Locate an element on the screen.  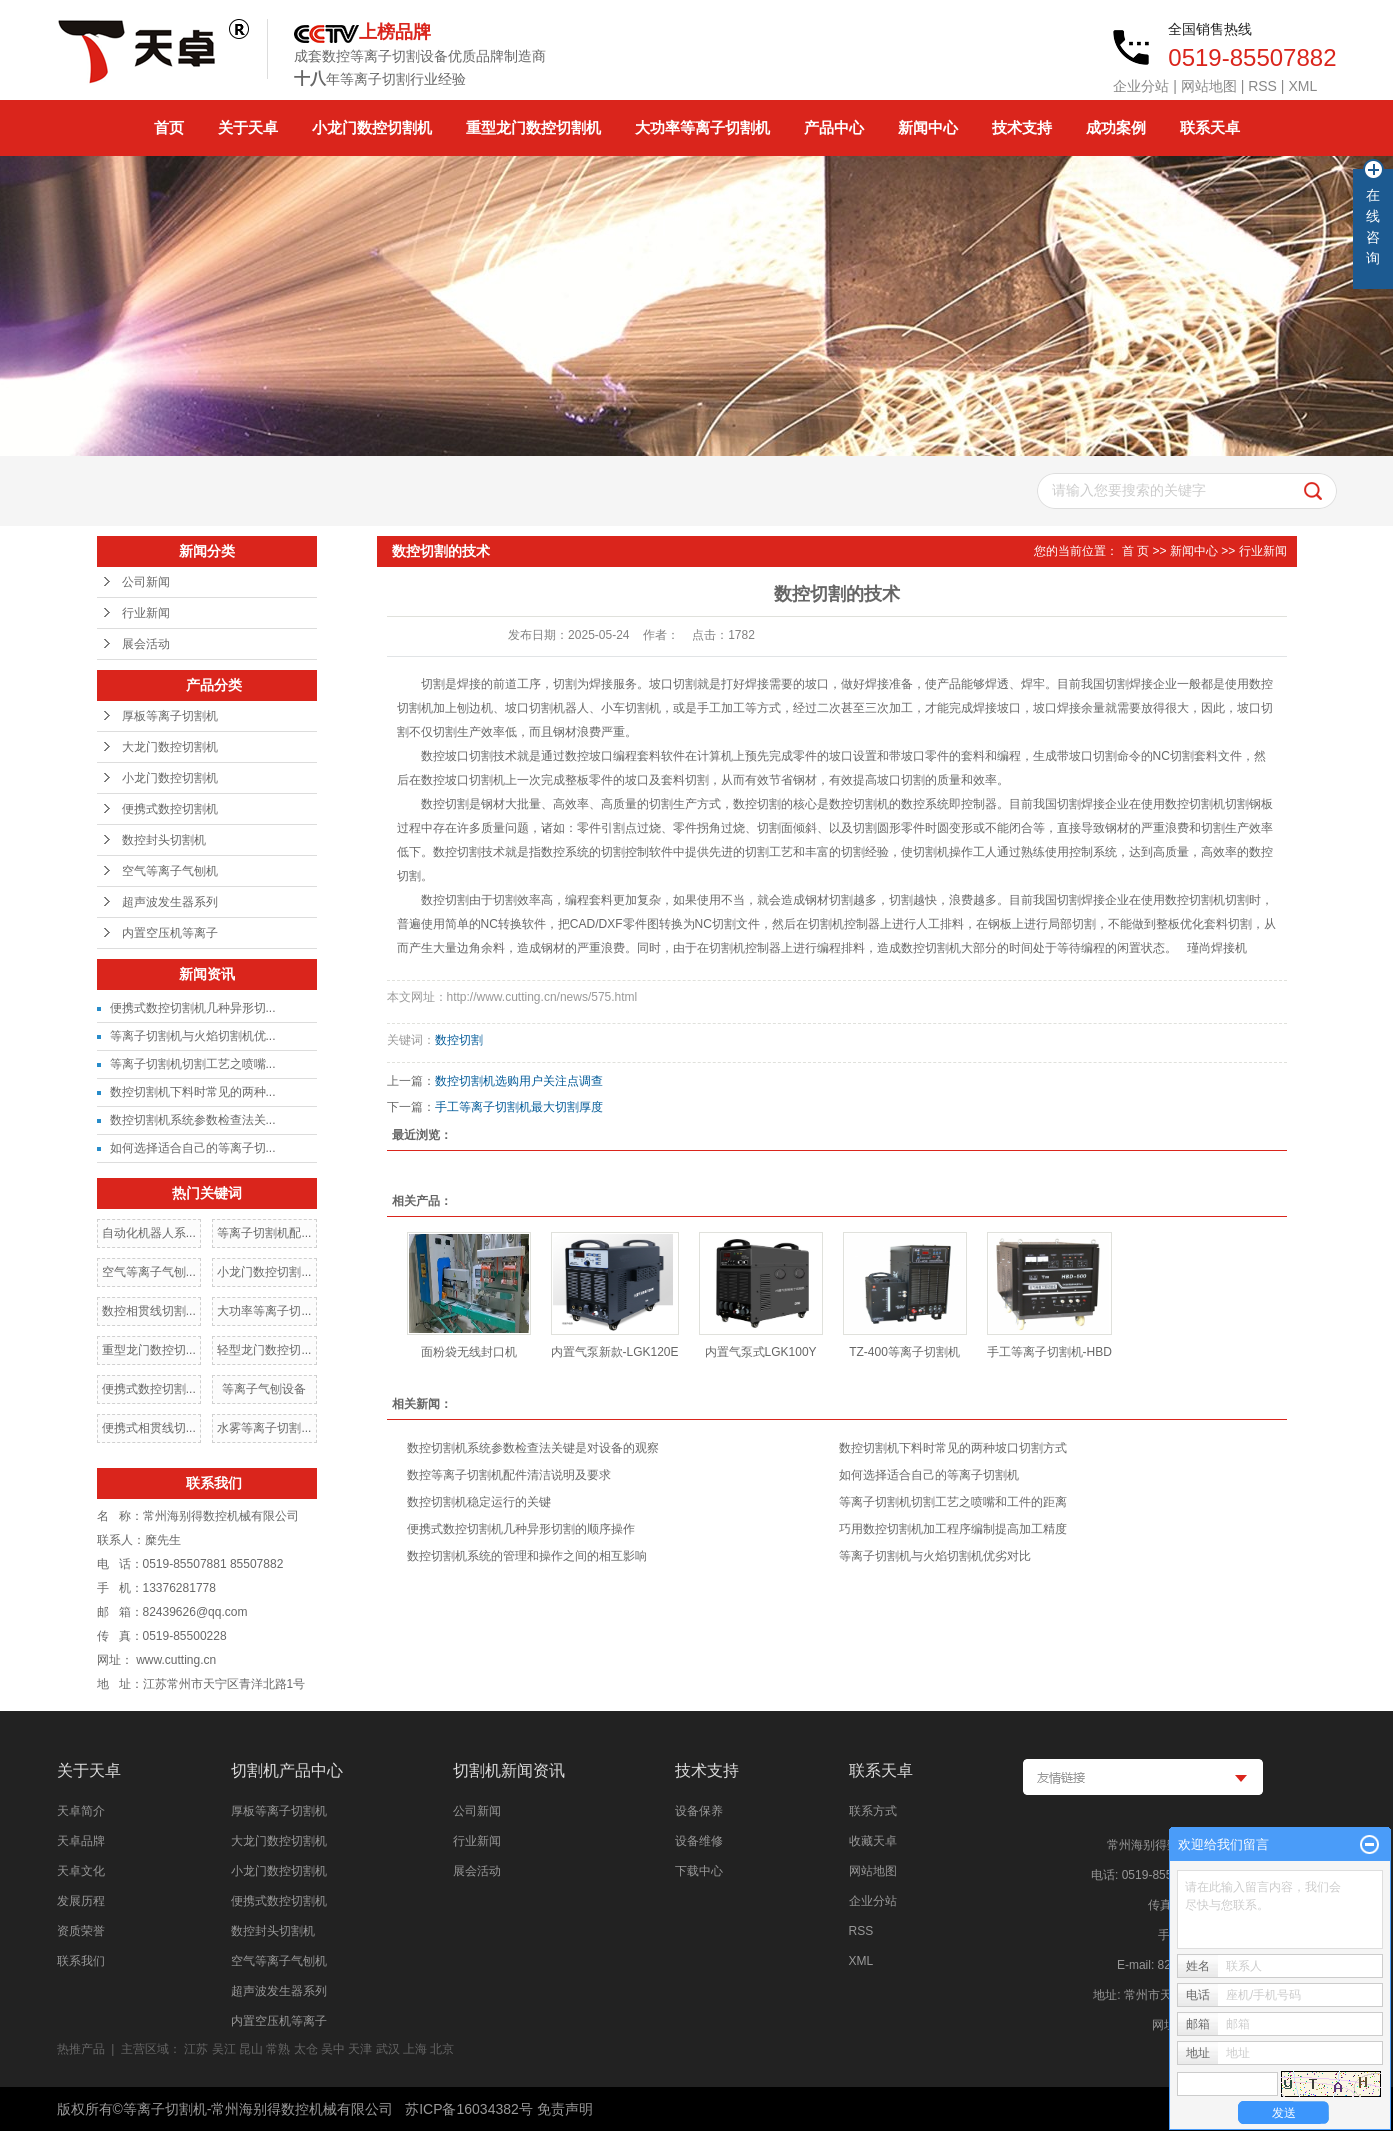
面粉袋无线封口机 is located at coordinates (469, 1352).